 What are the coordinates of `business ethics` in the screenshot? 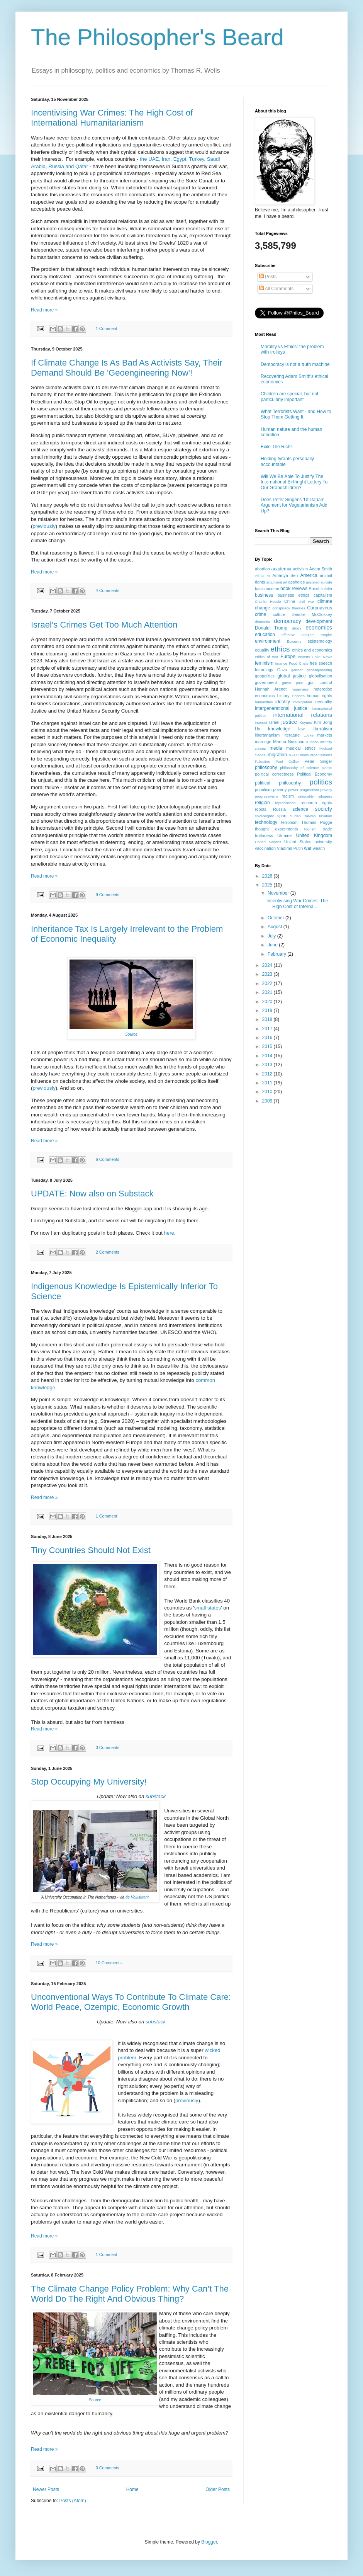 It's located at (293, 595).